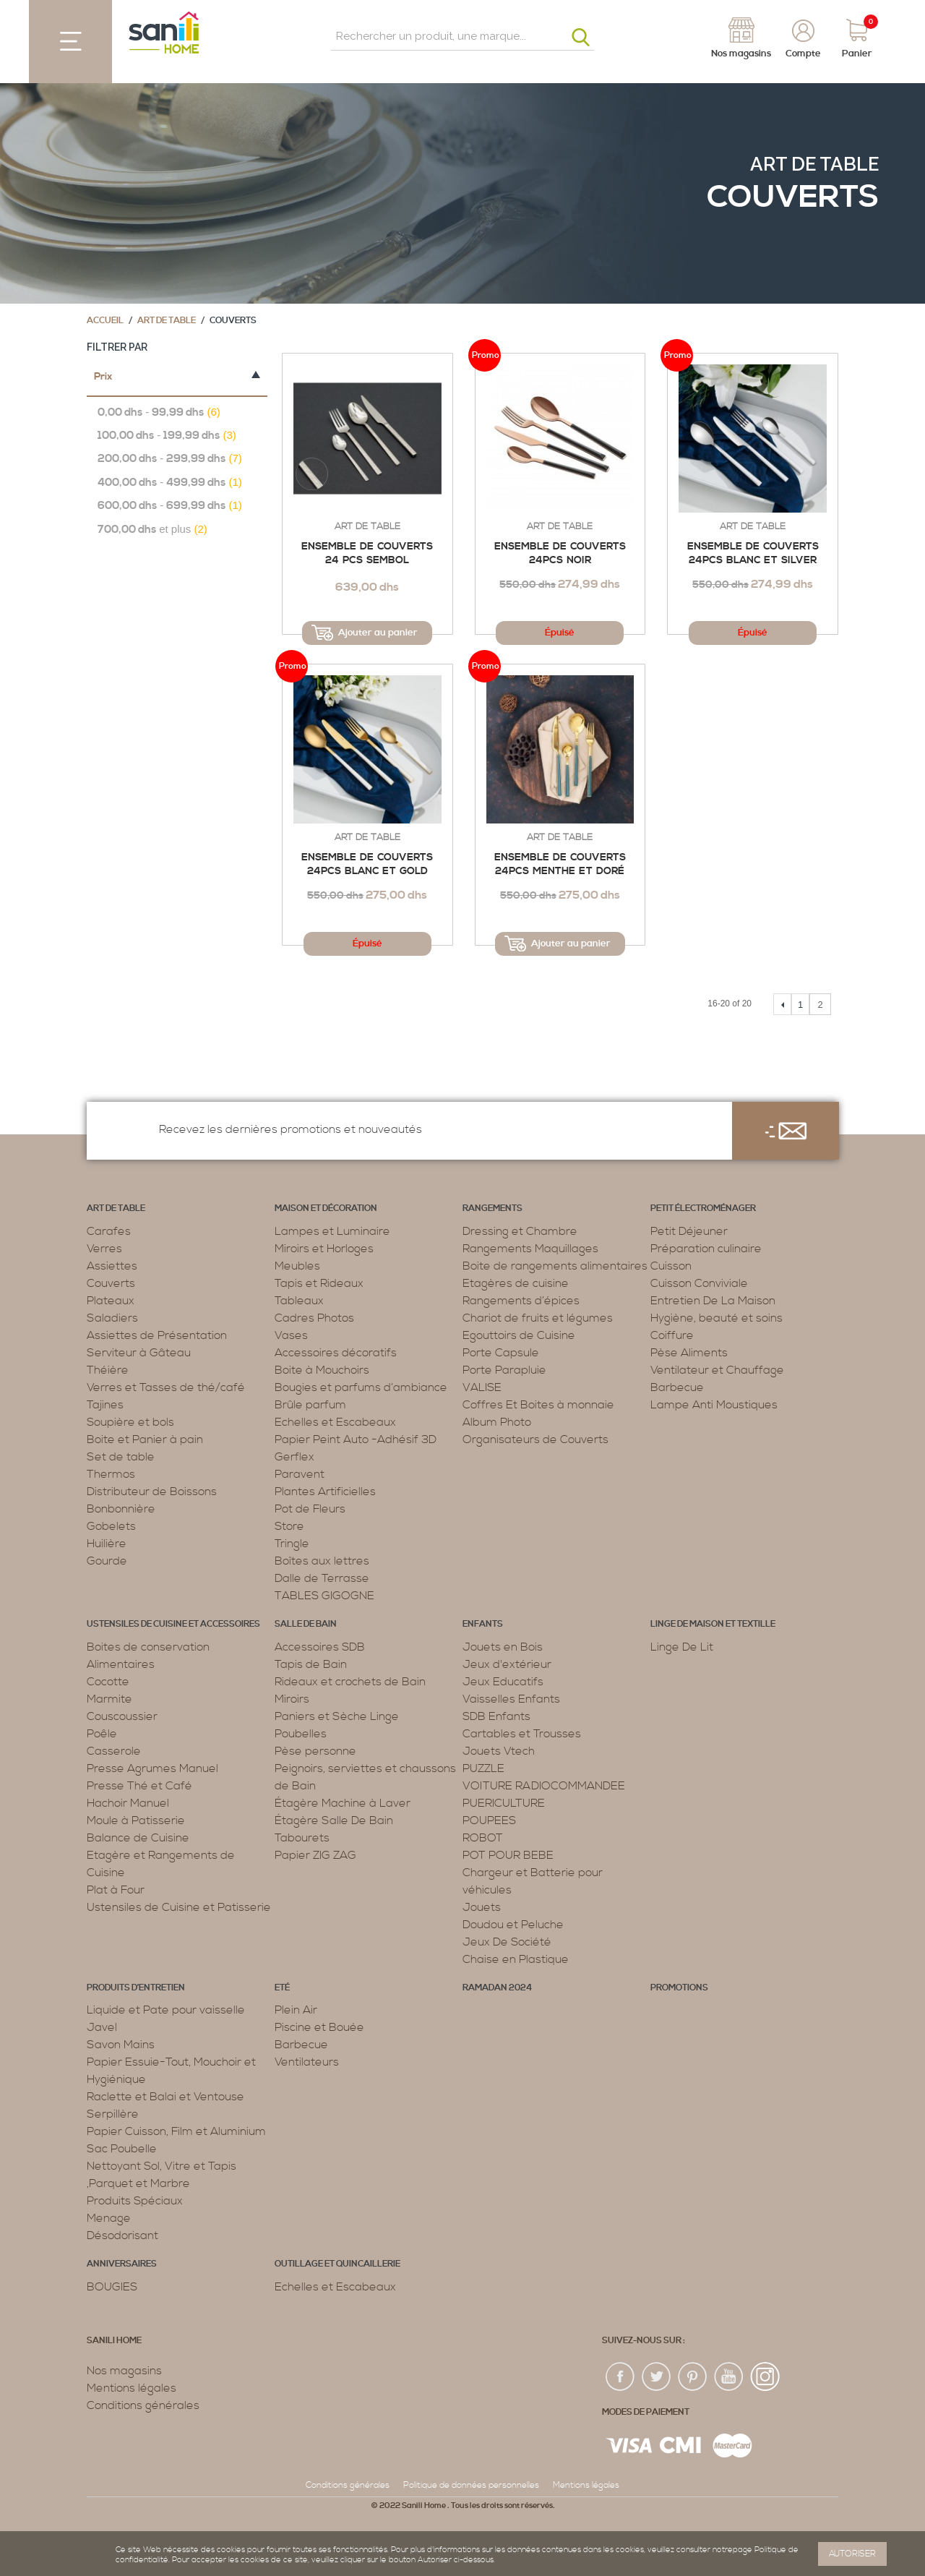  Describe the element at coordinates (143, 2405) in the screenshot. I see `Conditions générales` at that location.